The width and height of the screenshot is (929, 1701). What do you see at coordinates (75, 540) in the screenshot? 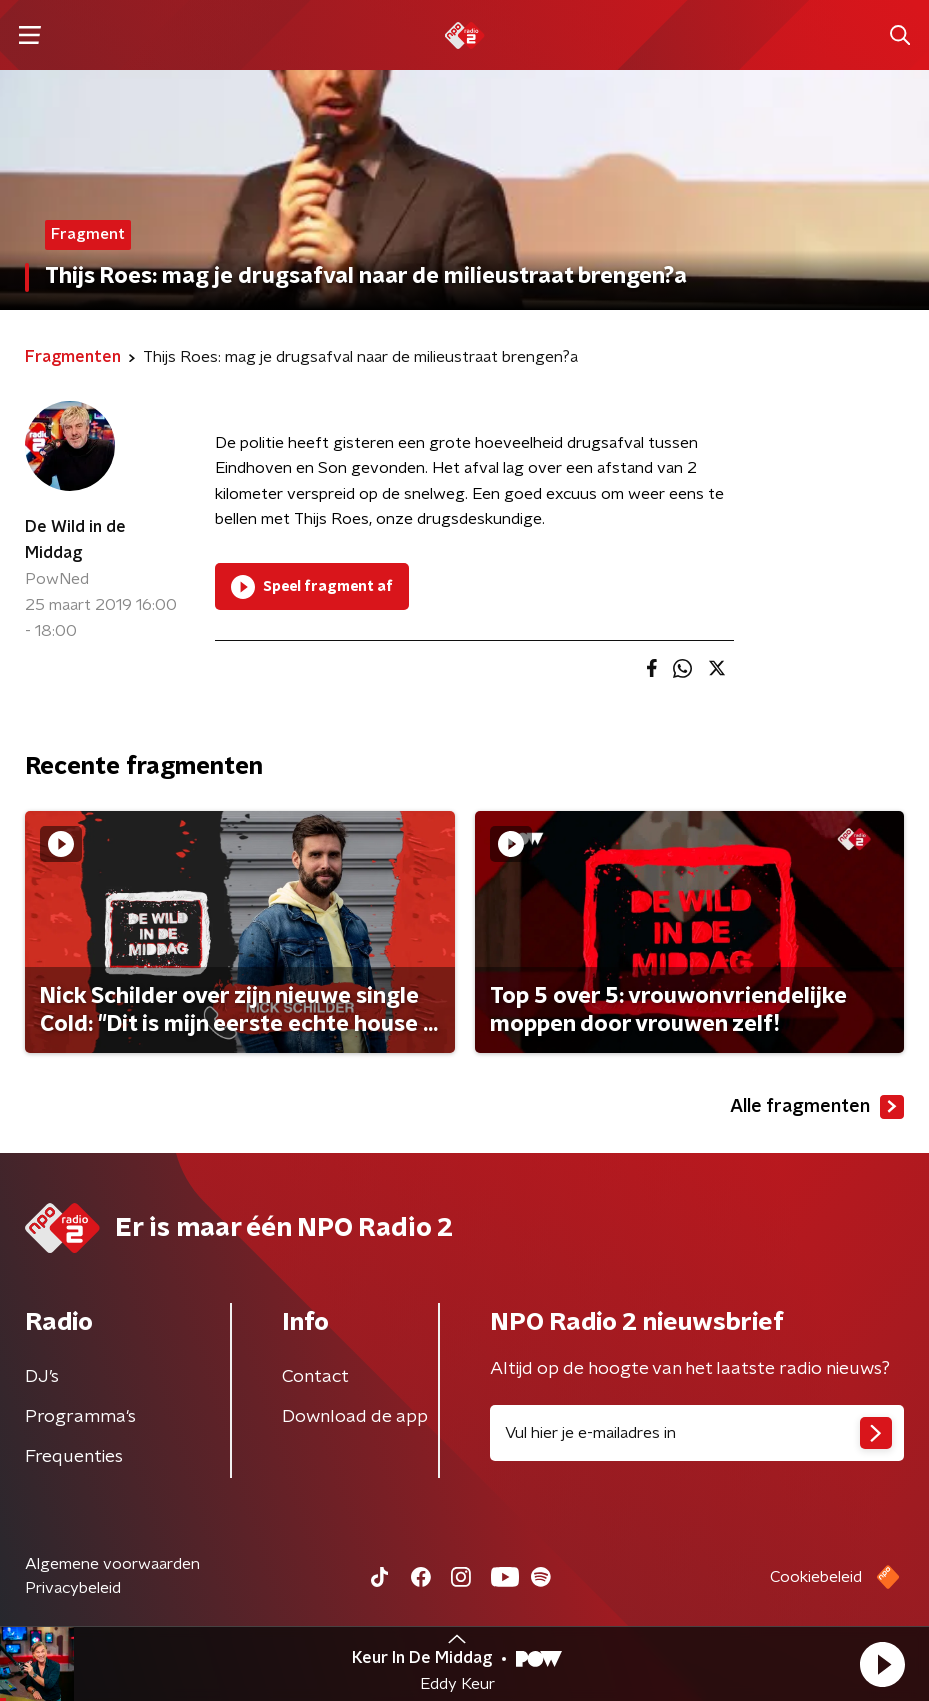
I see `De Wild in de Middag` at bounding box center [75, 540].